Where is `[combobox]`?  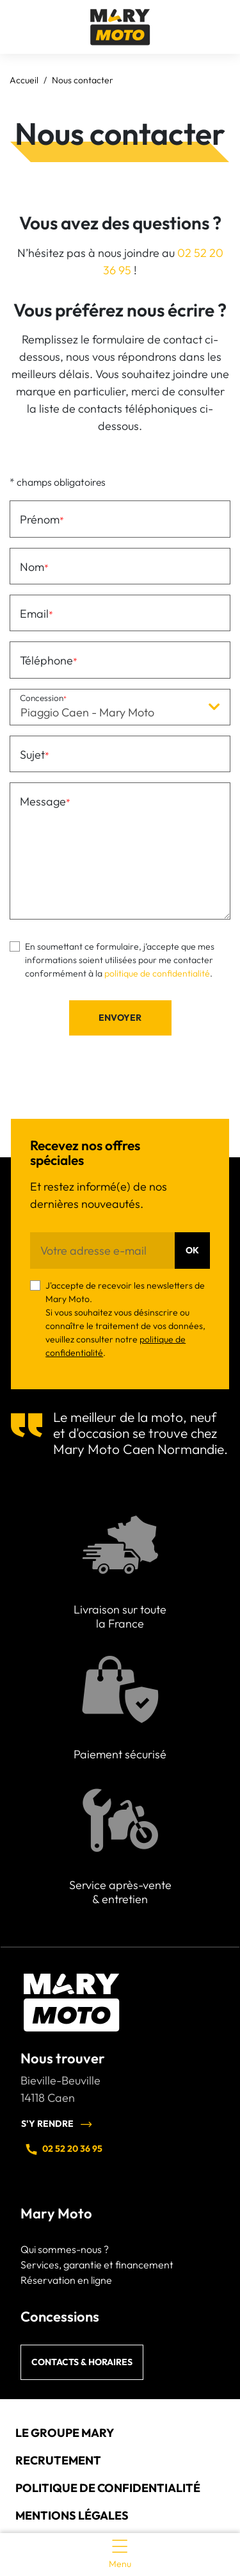 [combobox] is located at coordinates (120, 707).